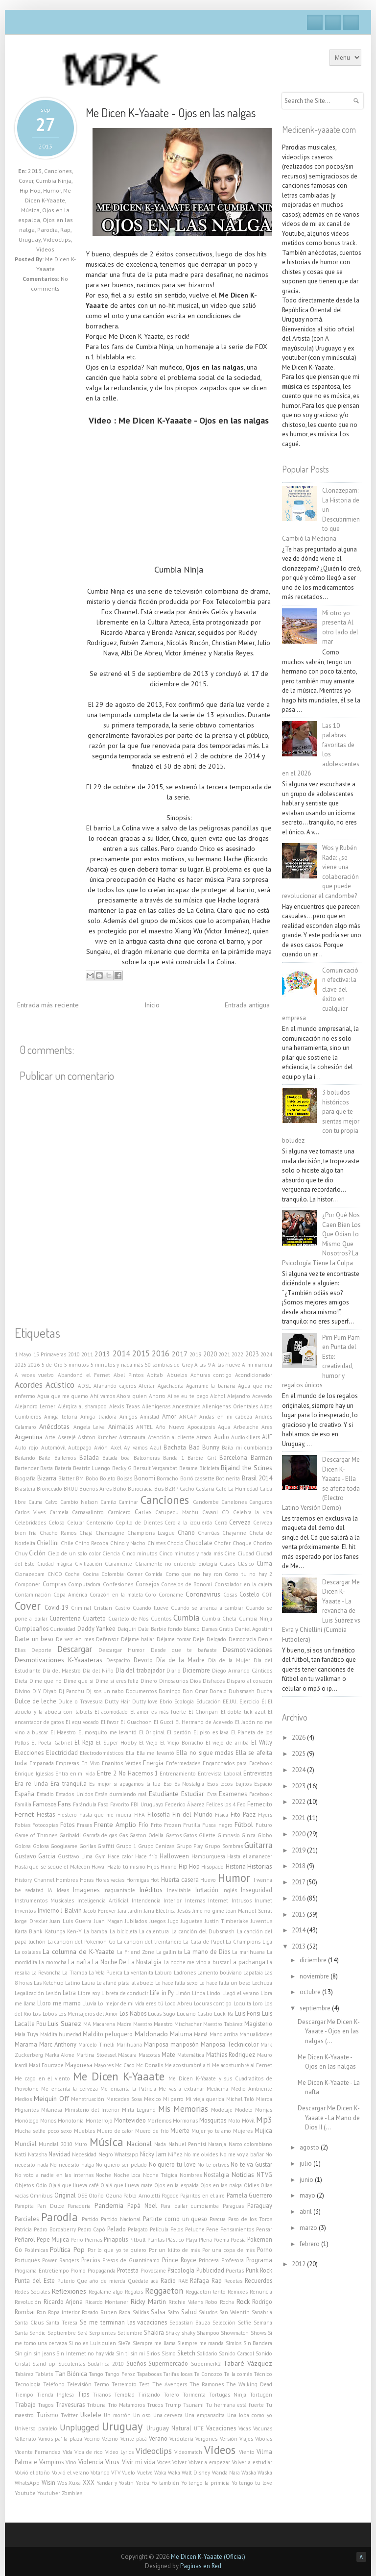 This screenshot has width=376, height=2576. I want to click on Compras, so click(54, 1584).